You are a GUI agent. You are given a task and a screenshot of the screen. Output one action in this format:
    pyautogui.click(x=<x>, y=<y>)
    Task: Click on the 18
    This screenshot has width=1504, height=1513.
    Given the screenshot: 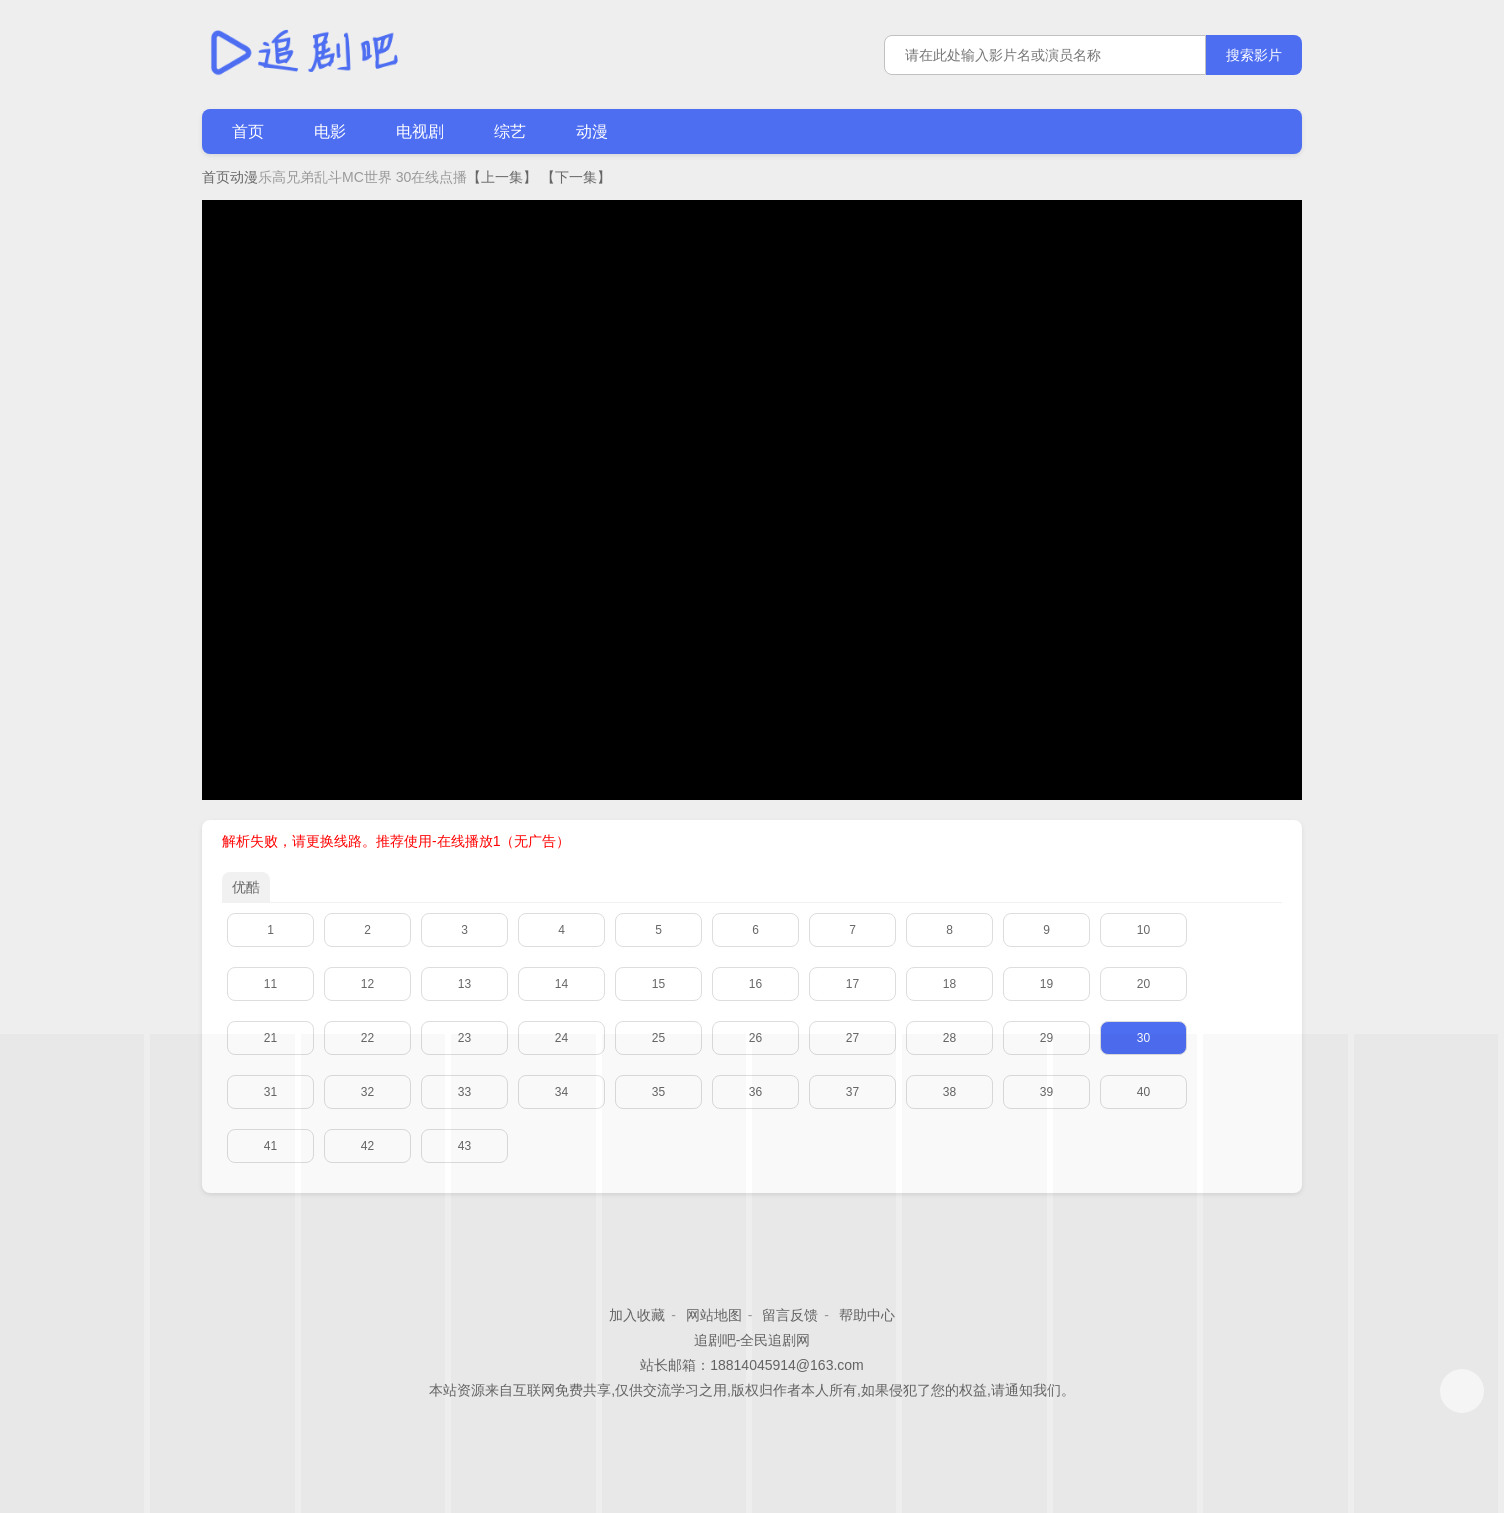 What is the action you would take?
    pyautogui.click(x=949, y=984)
    